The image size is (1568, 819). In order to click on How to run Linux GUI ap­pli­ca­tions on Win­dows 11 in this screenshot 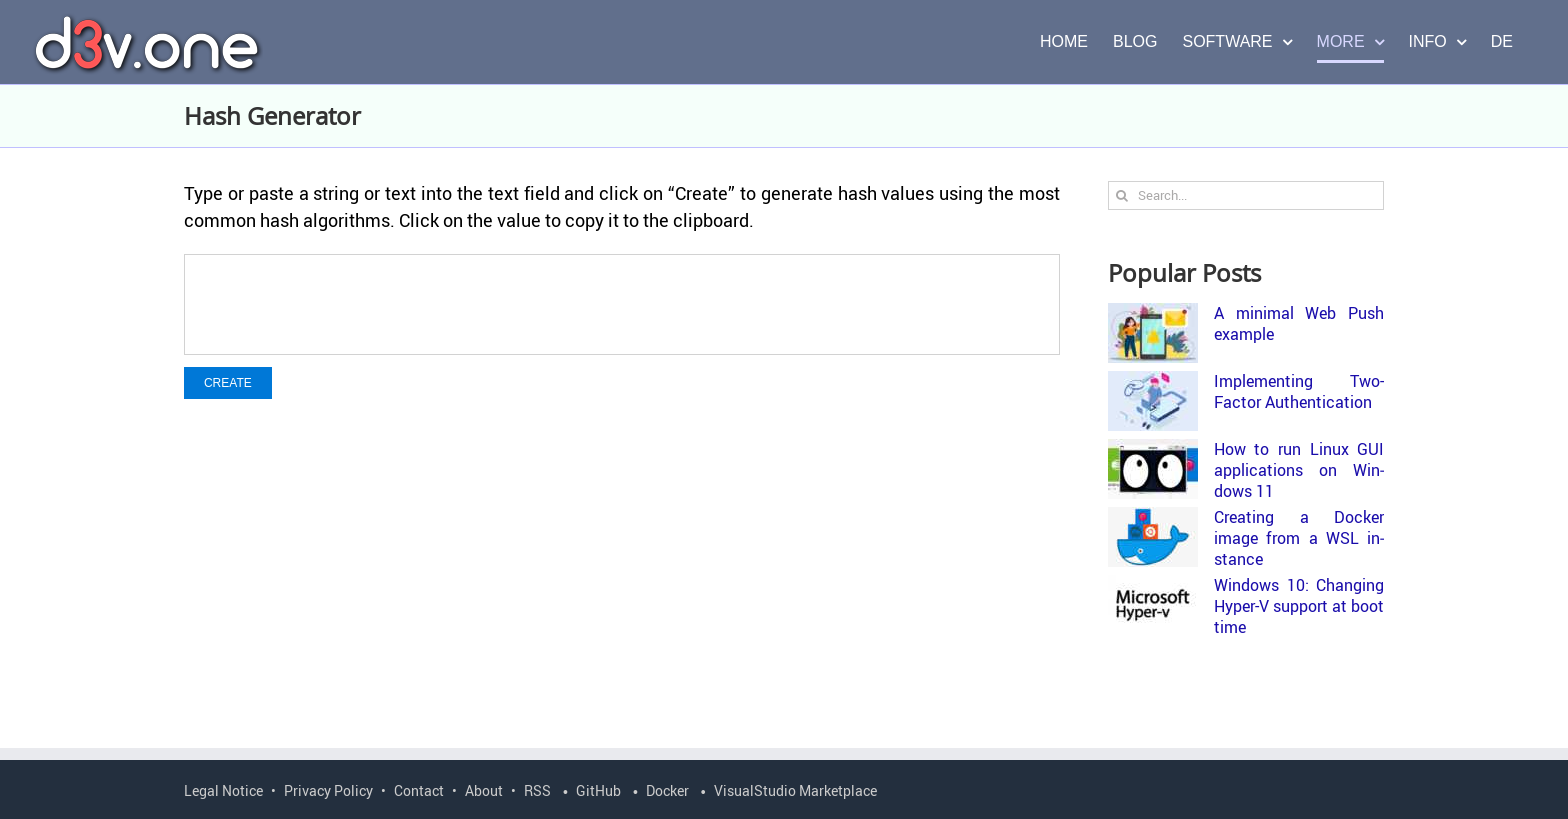, I will do `click(1299, 470)`.